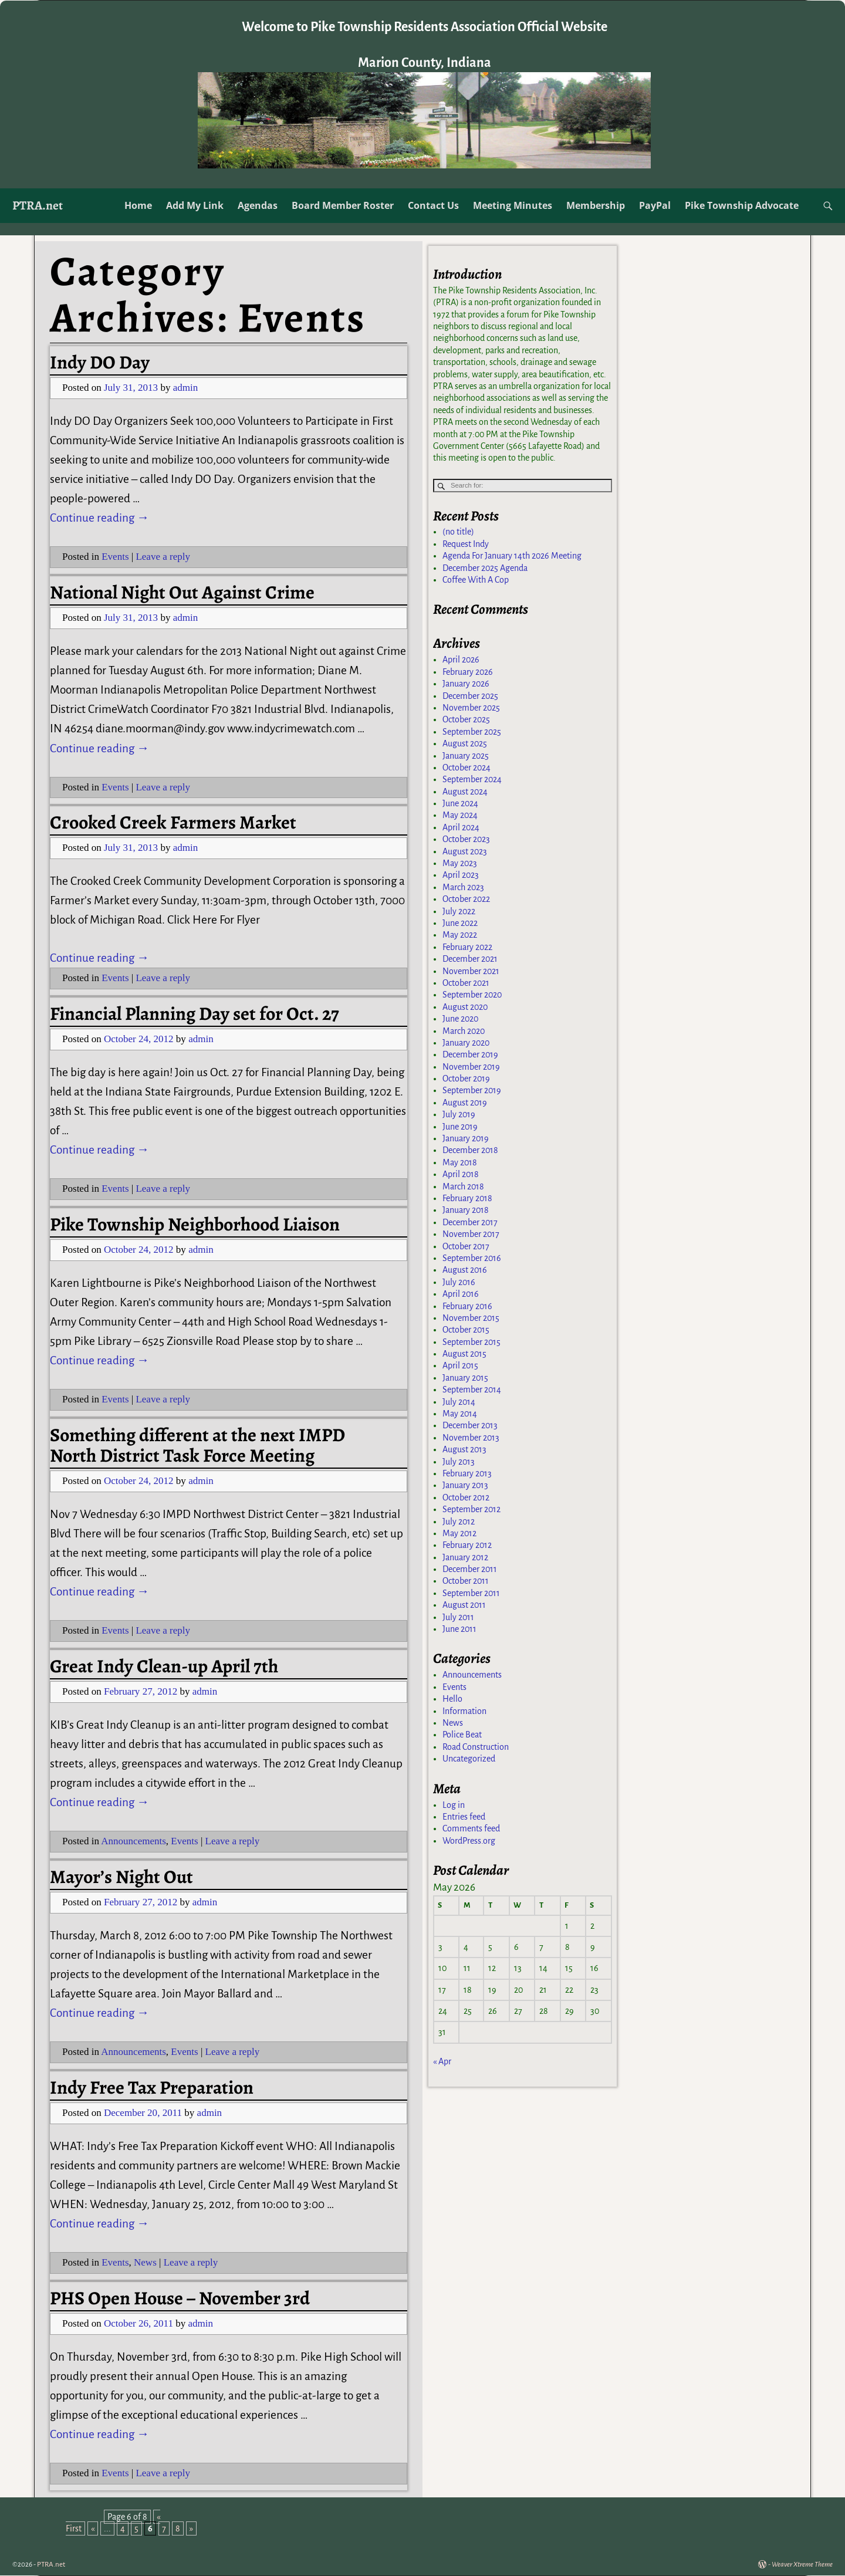 This screenshot has height=2576, width=845. I want to click on February 2026, so click(467, 675).